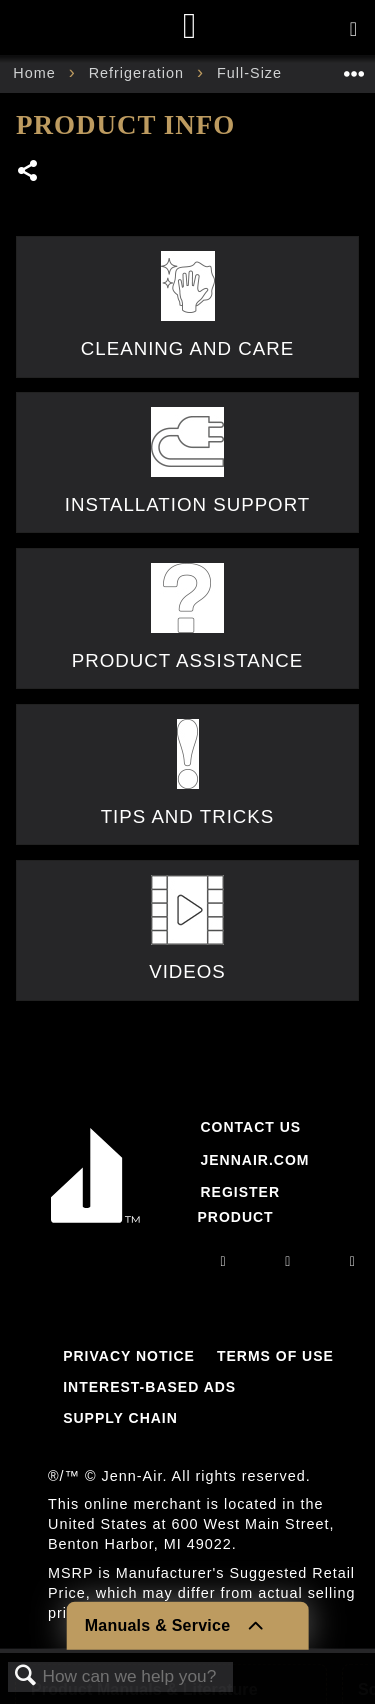  I want to click on Supply Chain [Link to Supply Chain], so click(120, 1418).